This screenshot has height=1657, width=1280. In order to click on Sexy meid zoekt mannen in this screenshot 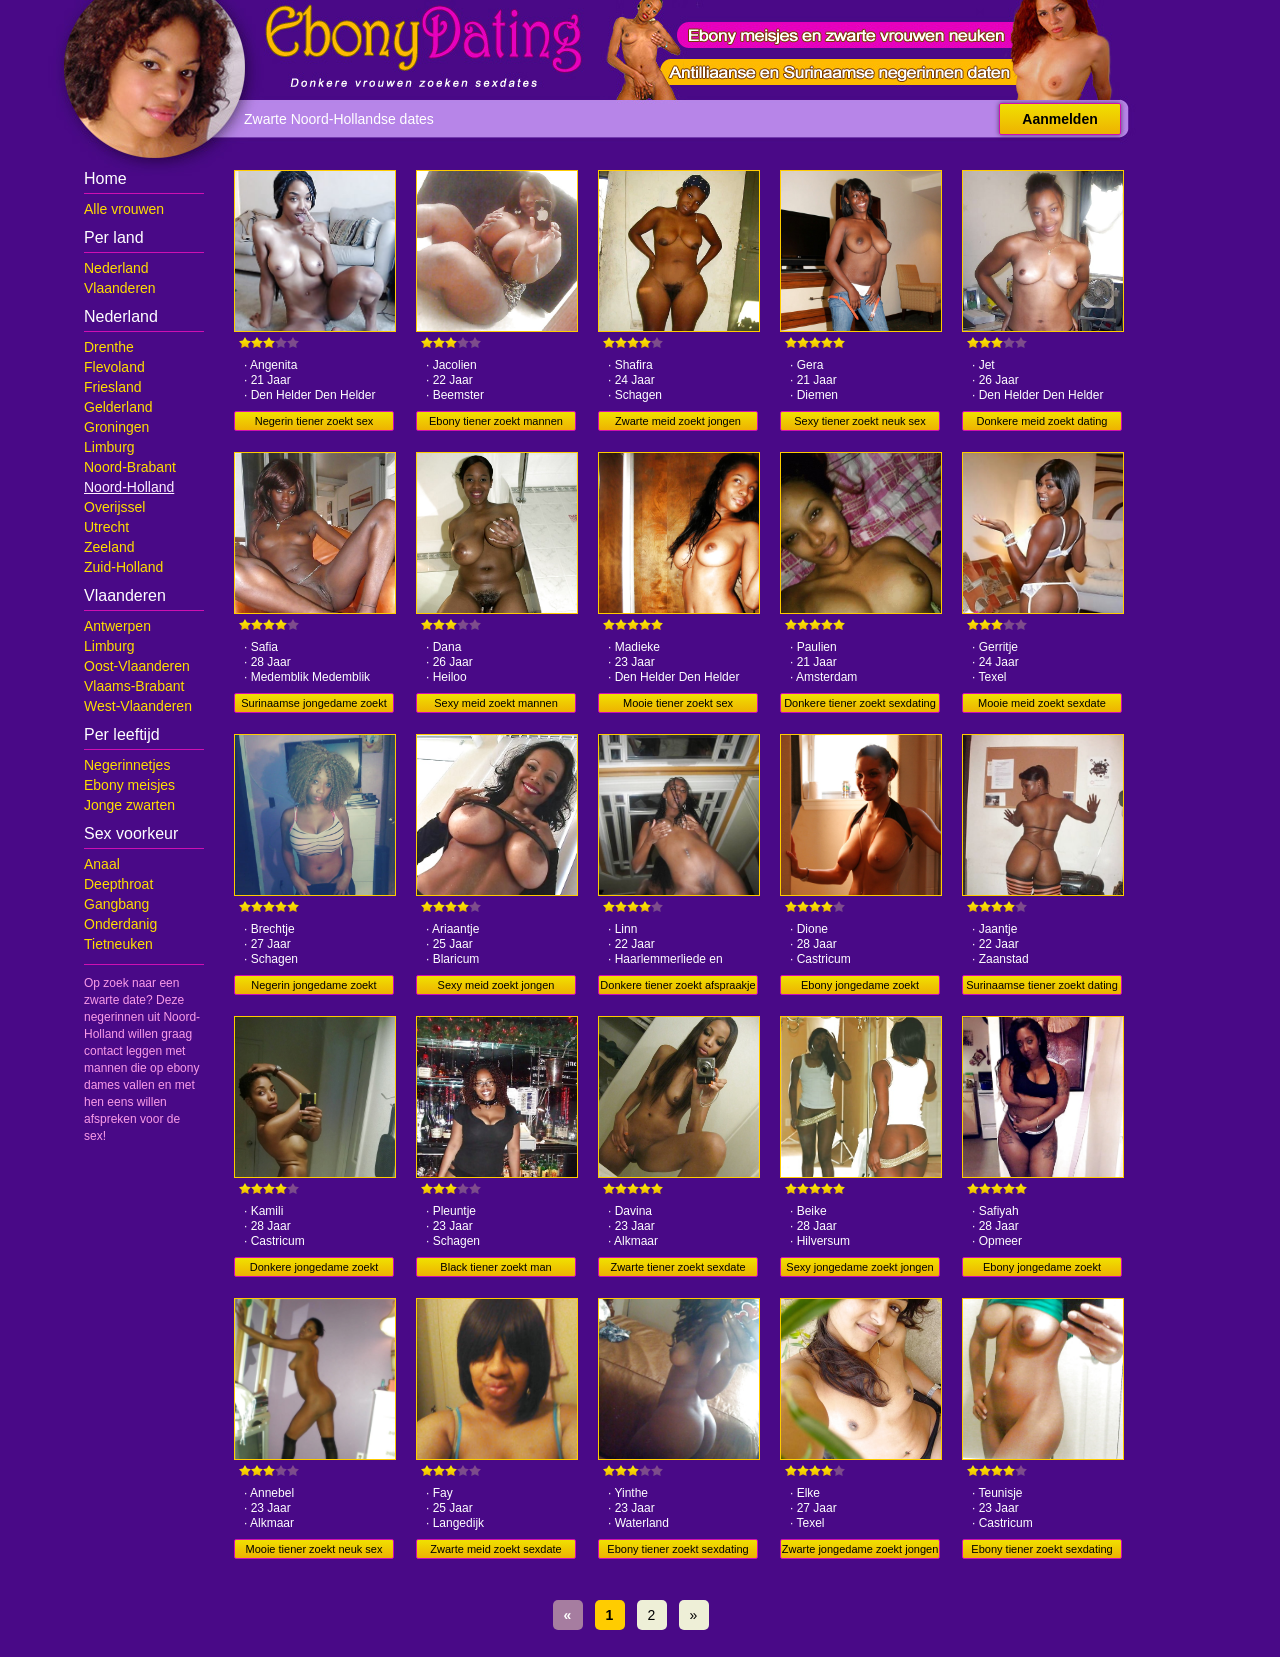, I will do `click(496, 703)`.